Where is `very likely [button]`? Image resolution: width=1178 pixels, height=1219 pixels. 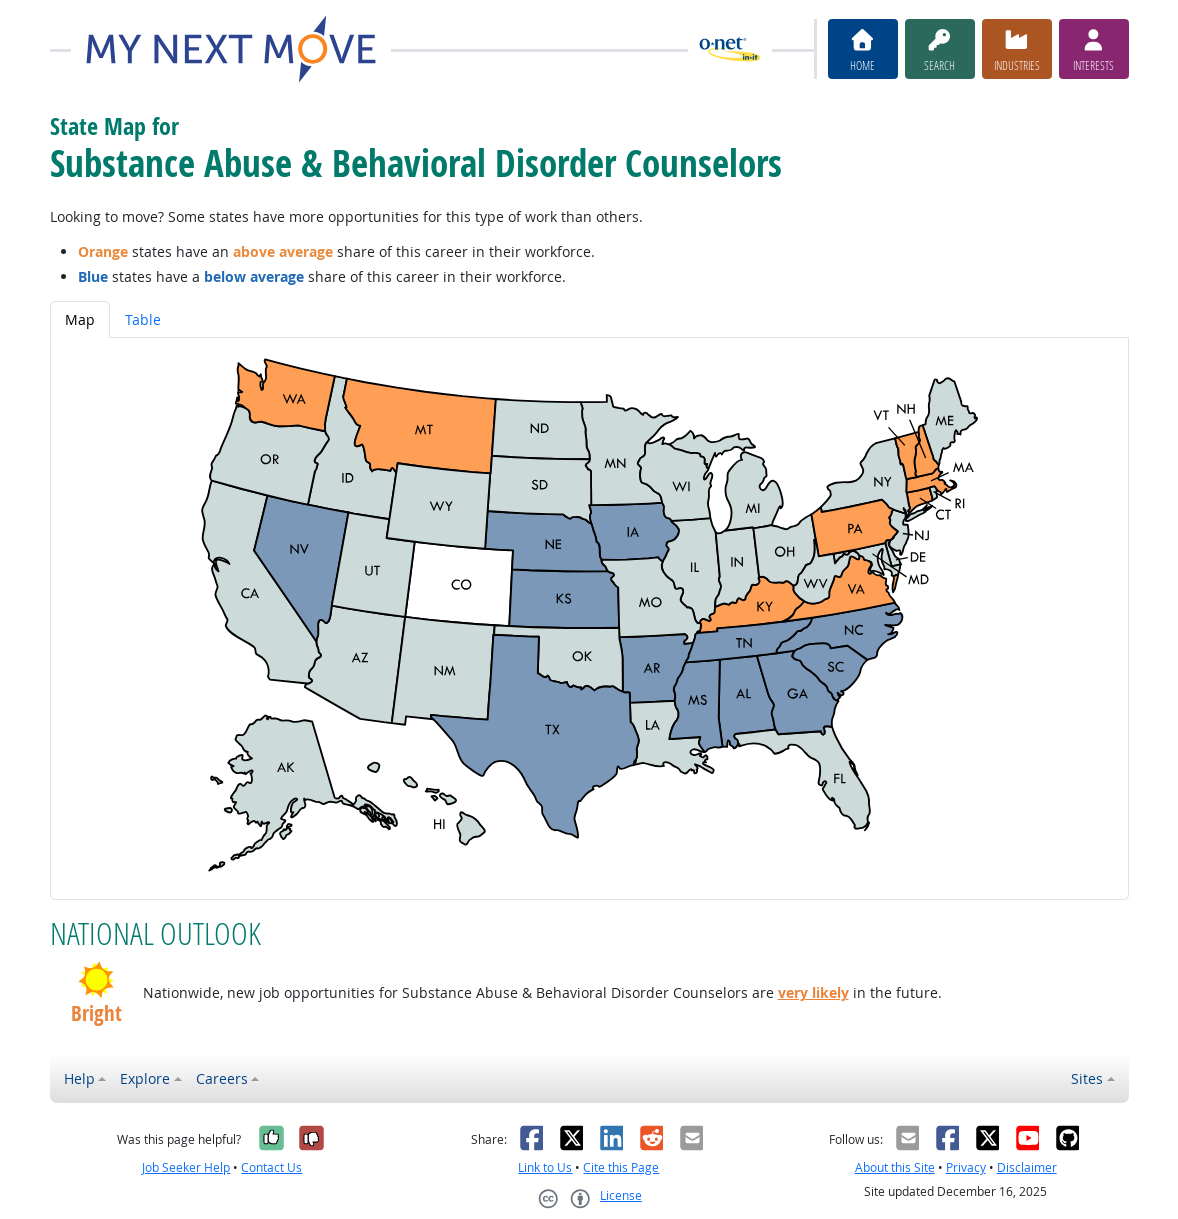
very likely [button] is located at coordinates (813, 992).